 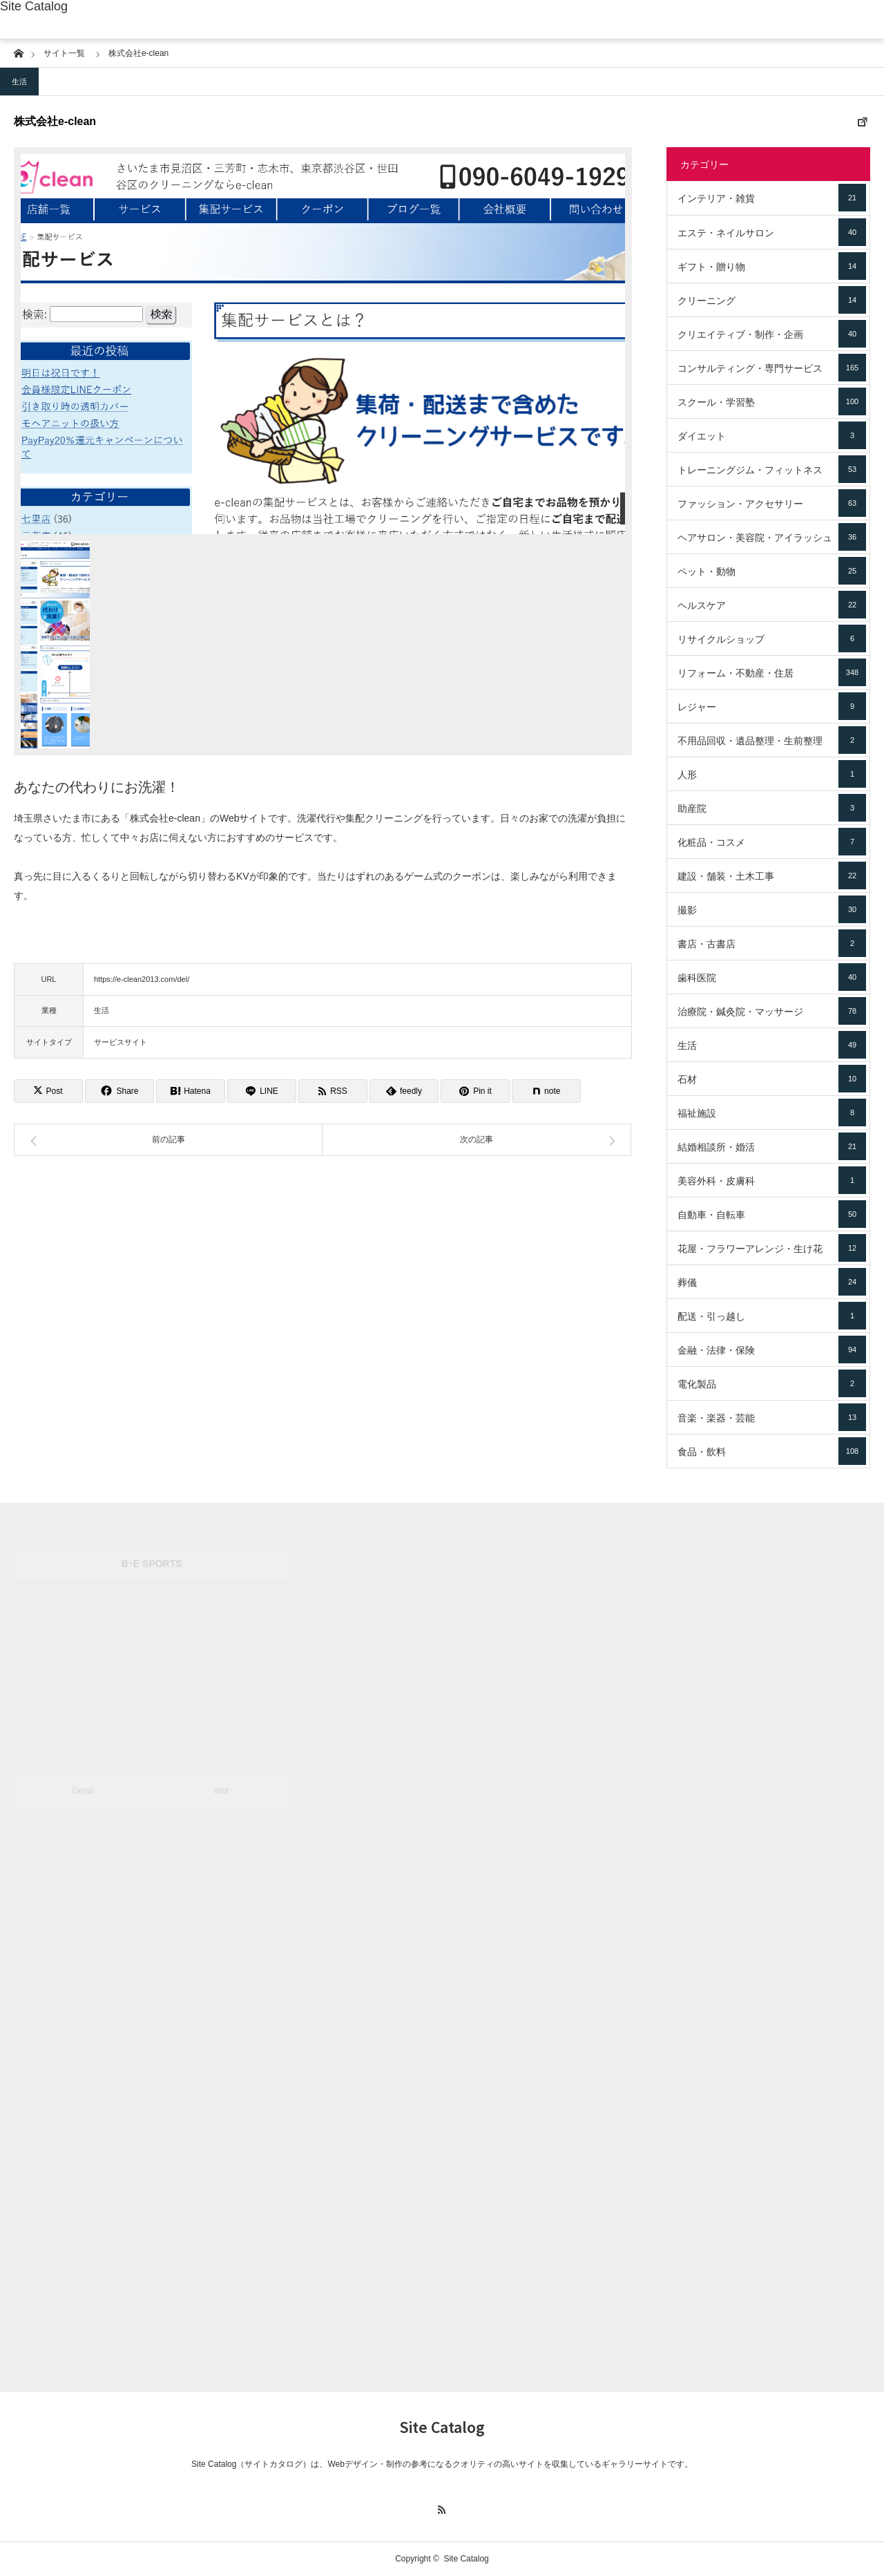 What do you see at coordinates (772, 1315) in the screenshot?
I see `配送・引っ越し` at bounding box center [772, 1315].